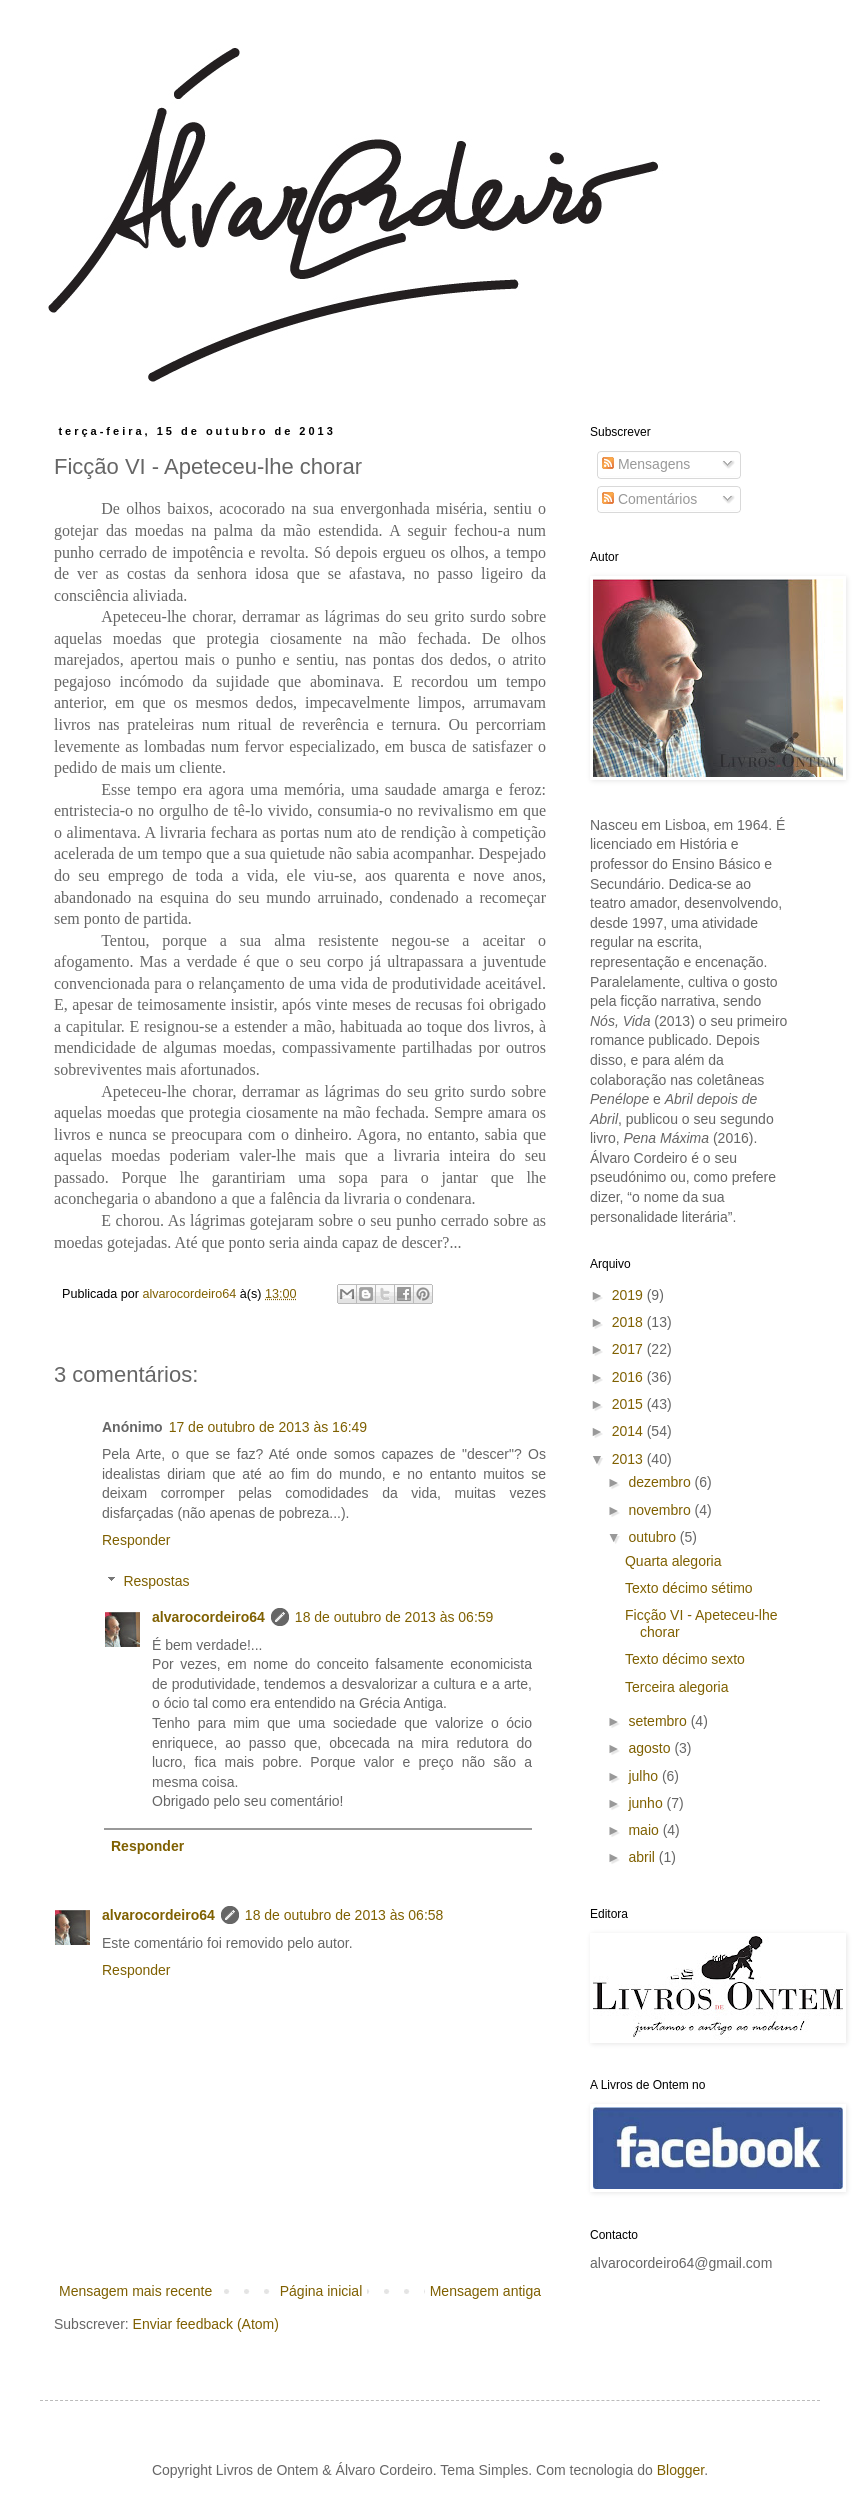 This screenshot has height=2520, width=860. Describe the element at coordinates (653, 1537) in the screenshot. I see `outubro` at that location.